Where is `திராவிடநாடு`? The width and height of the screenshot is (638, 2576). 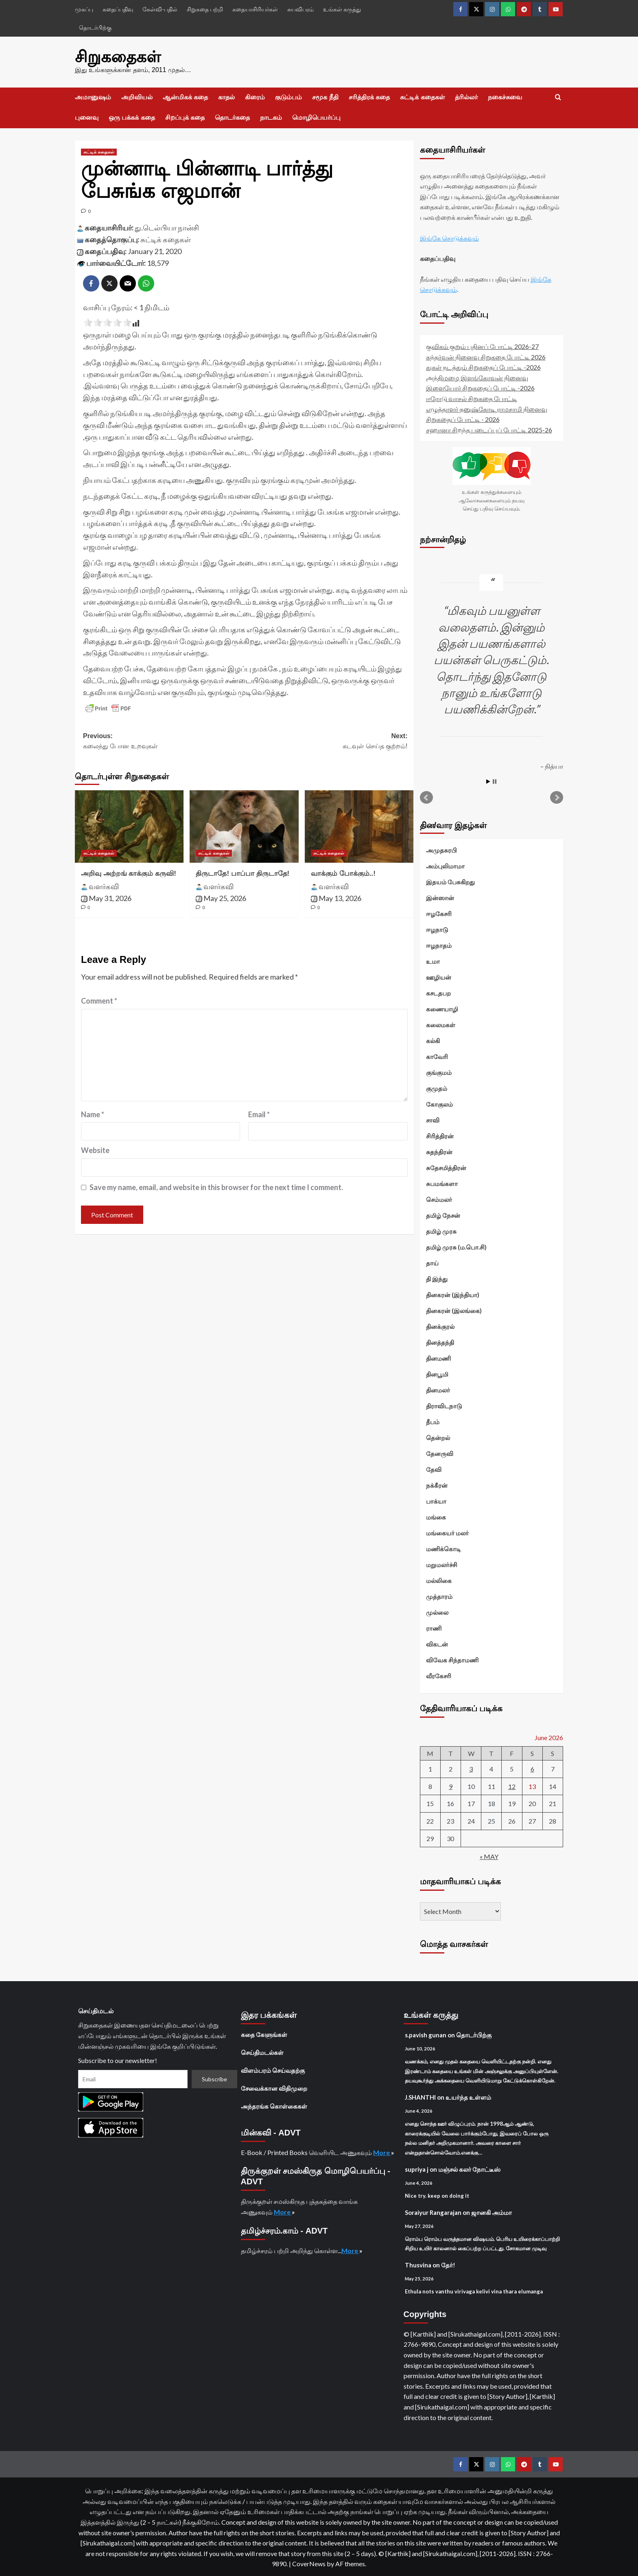 திராவிடநாடு is located at coordinates (444, 1404).